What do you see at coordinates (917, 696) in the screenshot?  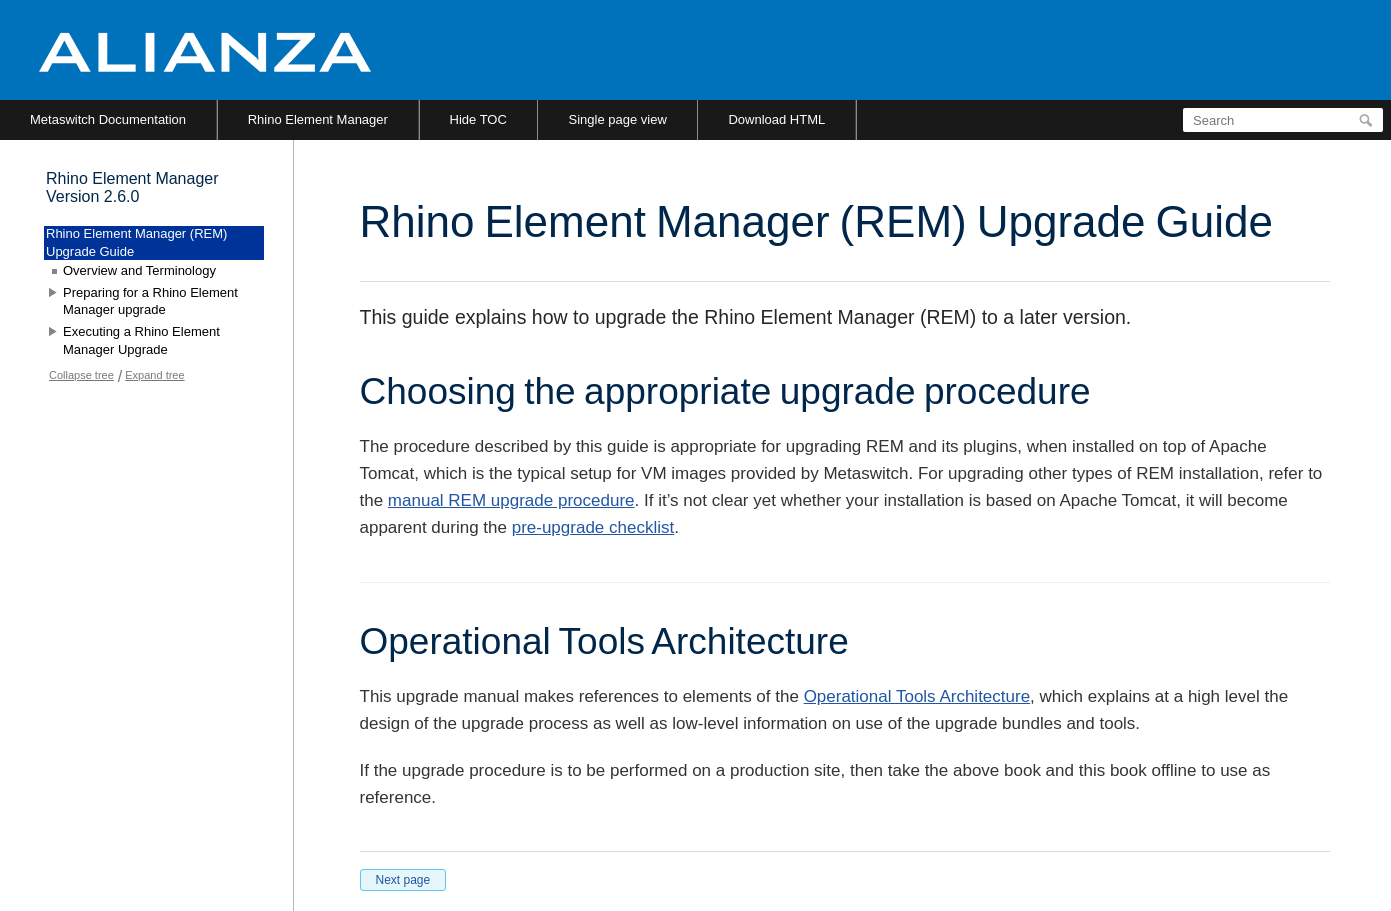 I see `Operational Tools Architecture` at bounding box center [917, 696].